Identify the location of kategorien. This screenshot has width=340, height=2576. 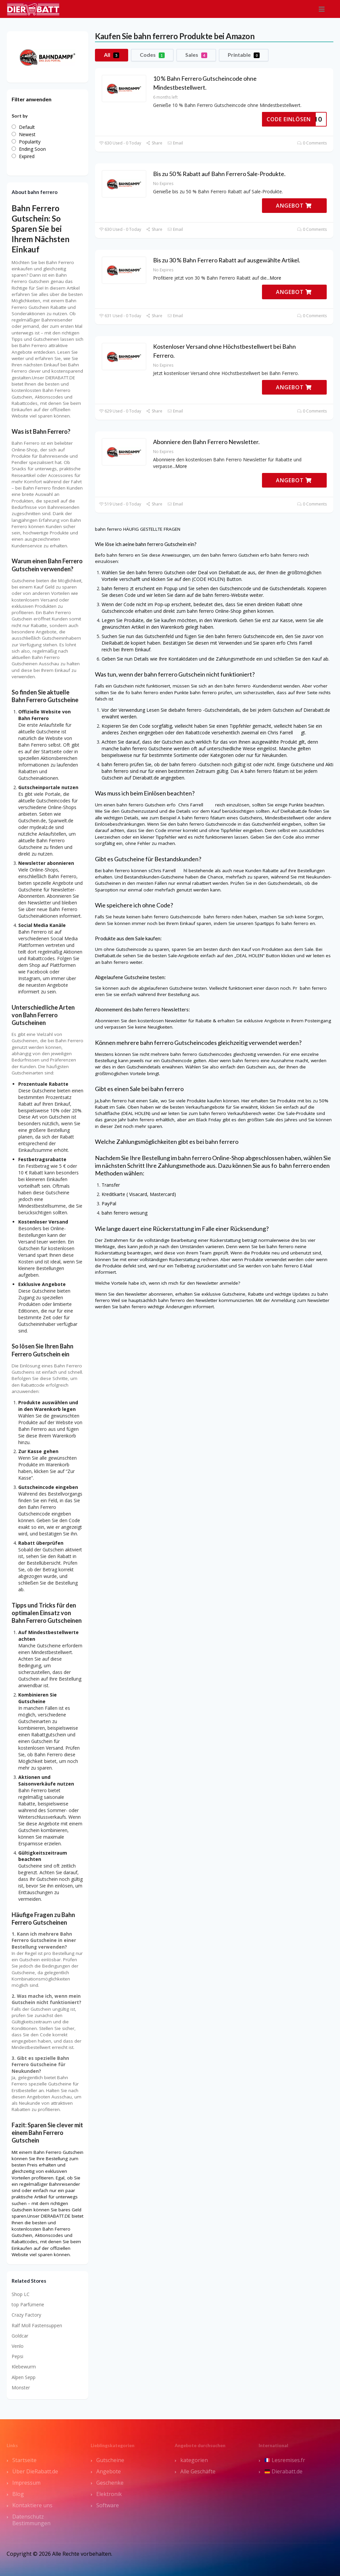
(194, 2460).